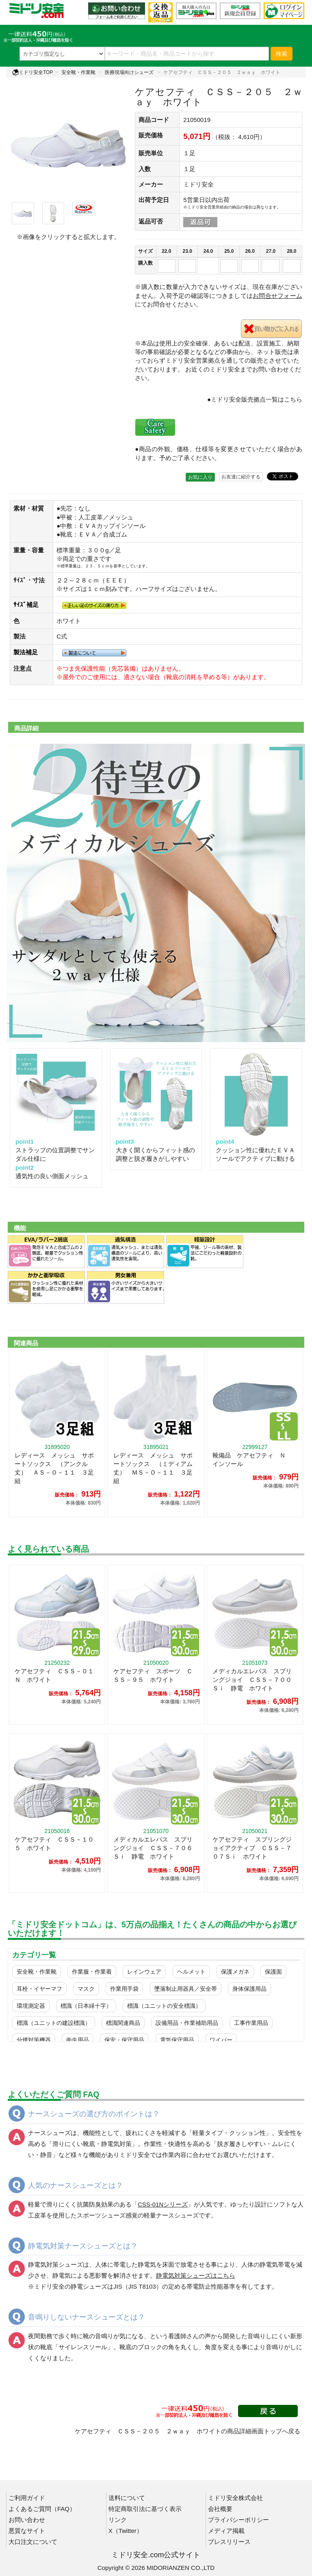  What do you see at coordinates (185, 1988) in the screenshot?
I see `墜落制止用器具／安全帯` at bounding box center [185, 1988].